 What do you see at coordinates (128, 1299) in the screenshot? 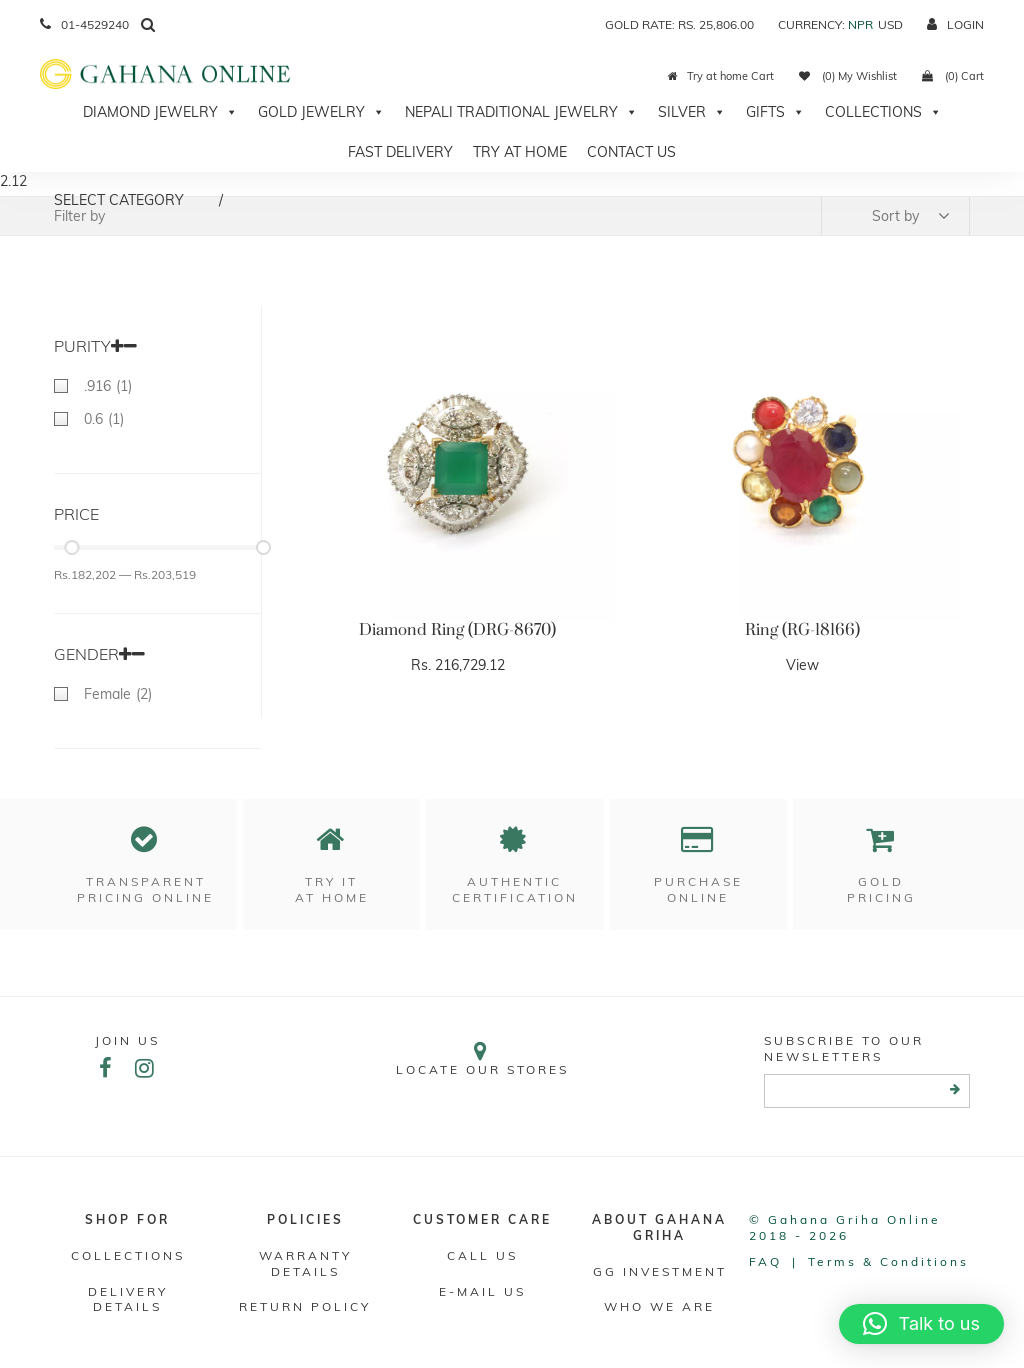
I see `DELIVERY DETAILS` at bounding box center [128, 1299].